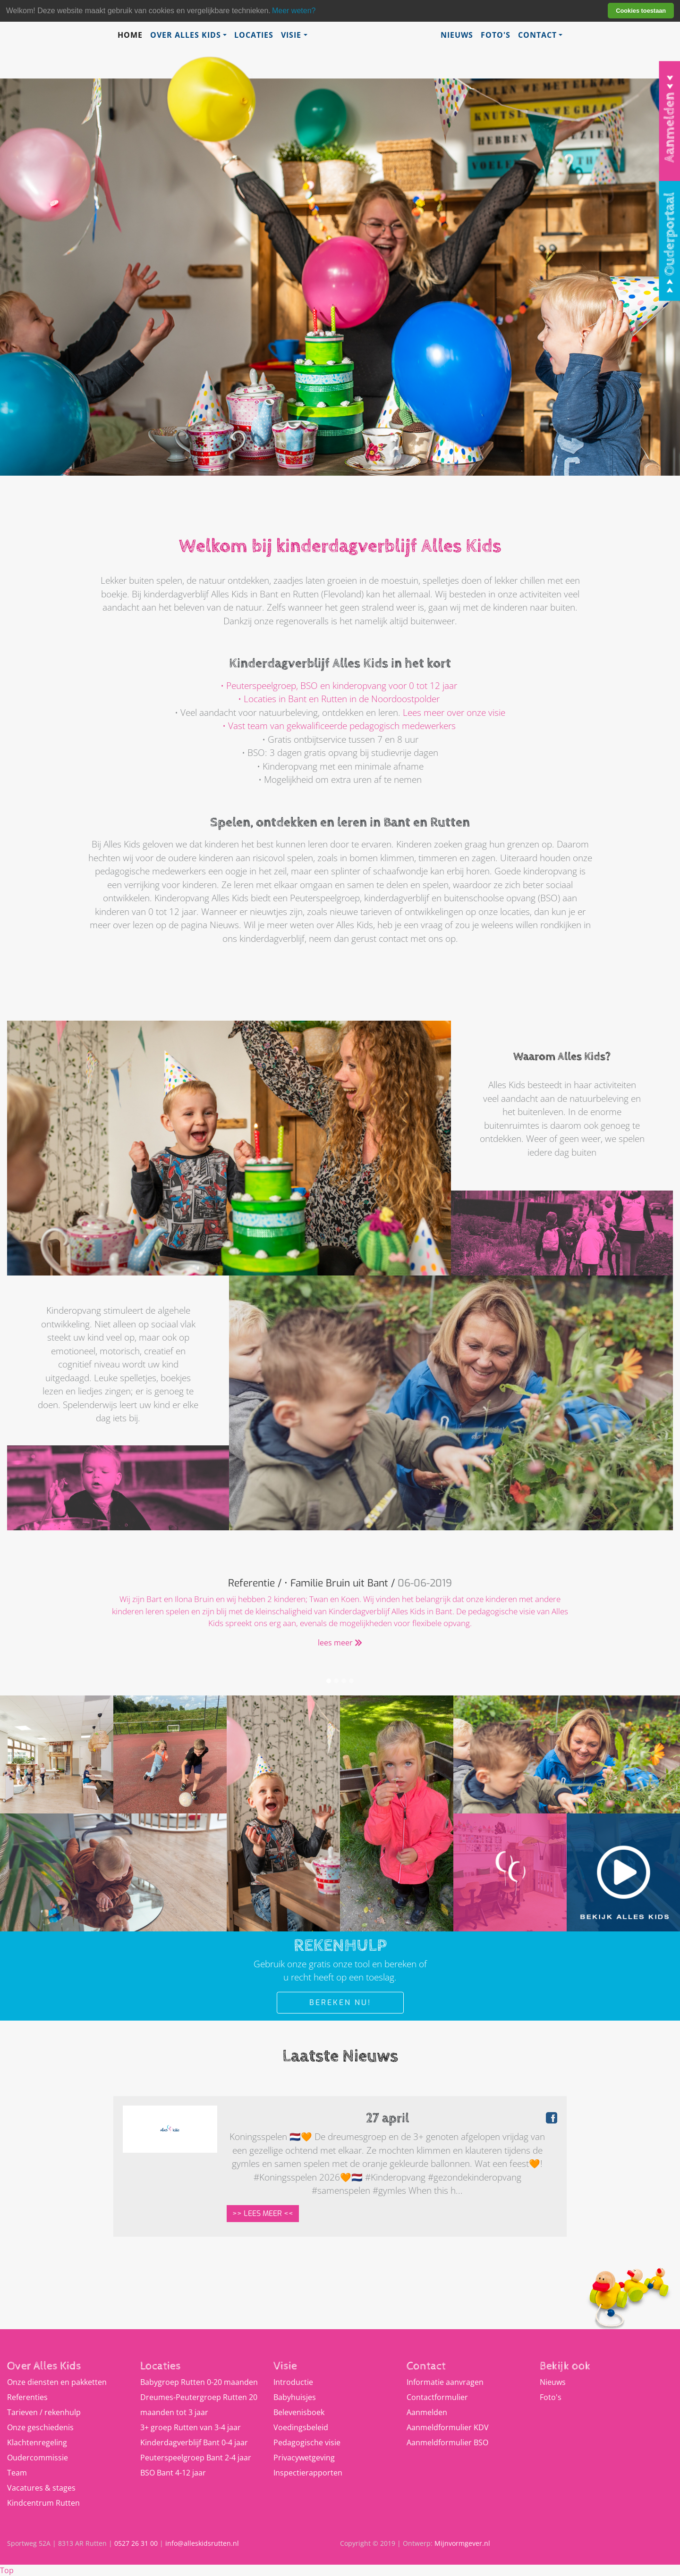 This screenshot has height=2576, width=680. I want to click on info@alleskidsrutten.nl, so click(202, 2543).